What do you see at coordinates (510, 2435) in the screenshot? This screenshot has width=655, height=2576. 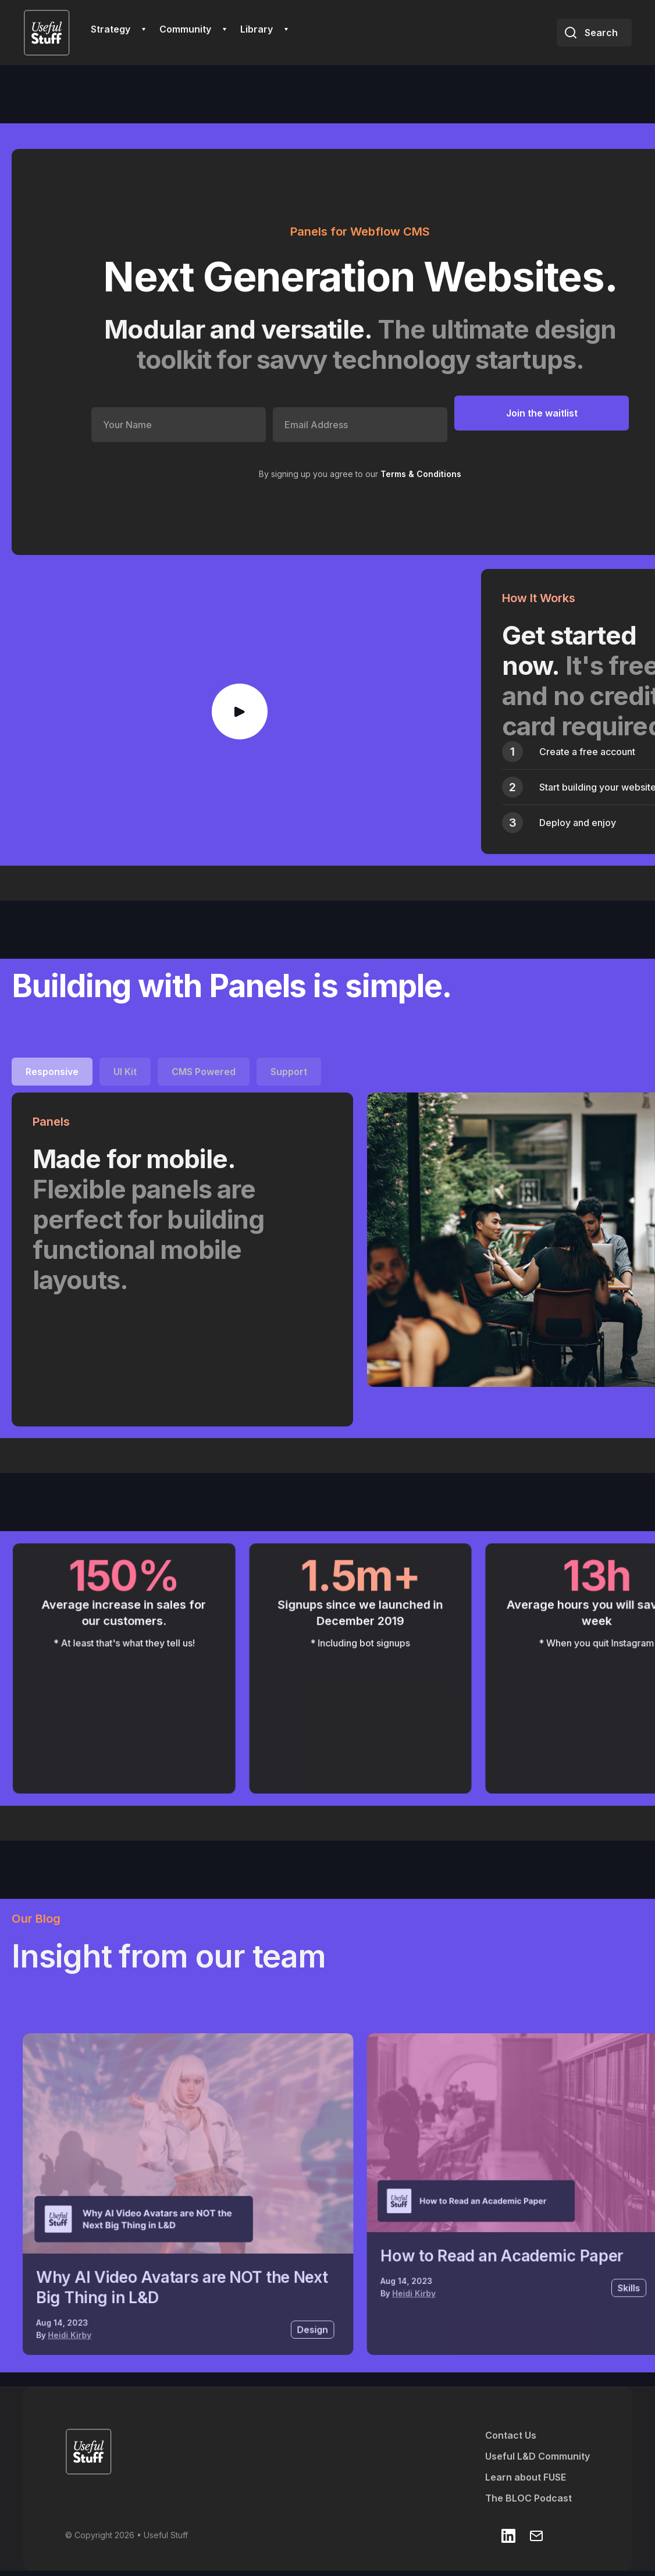 I see `Contact Us` at bounding box center [510, 2435].